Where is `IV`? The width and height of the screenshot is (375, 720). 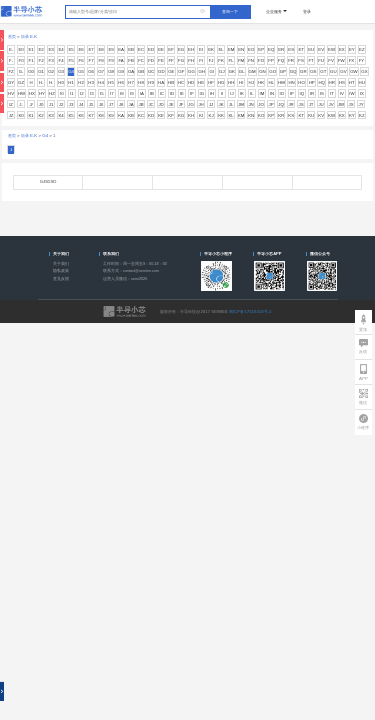
IV is located at coordinates (342, 93).